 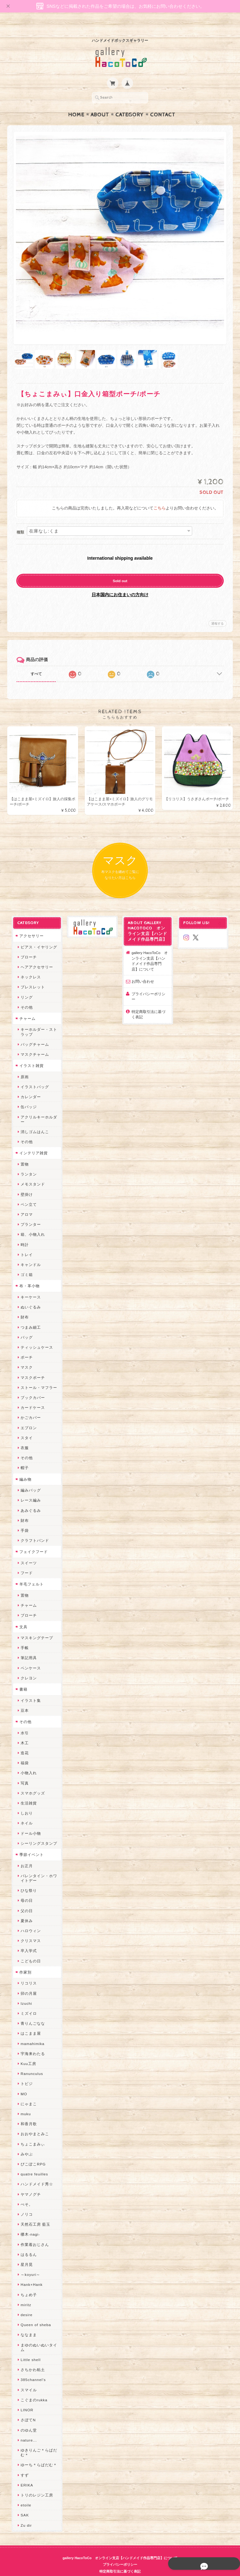 I want to click on ちょこまみぃ, so click(x=30, y=2132).